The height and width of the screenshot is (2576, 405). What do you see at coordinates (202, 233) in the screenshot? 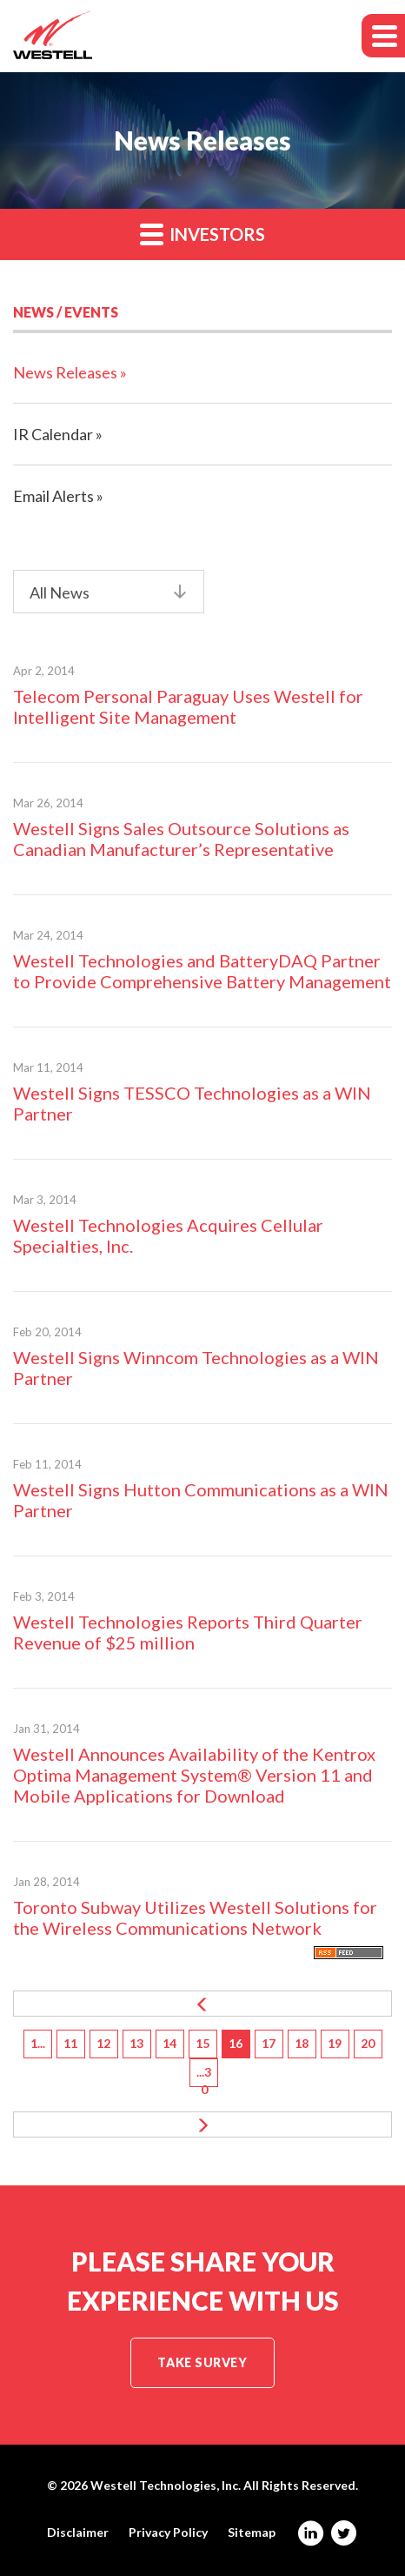
I see `Investors` at bounding box center [202, 233].